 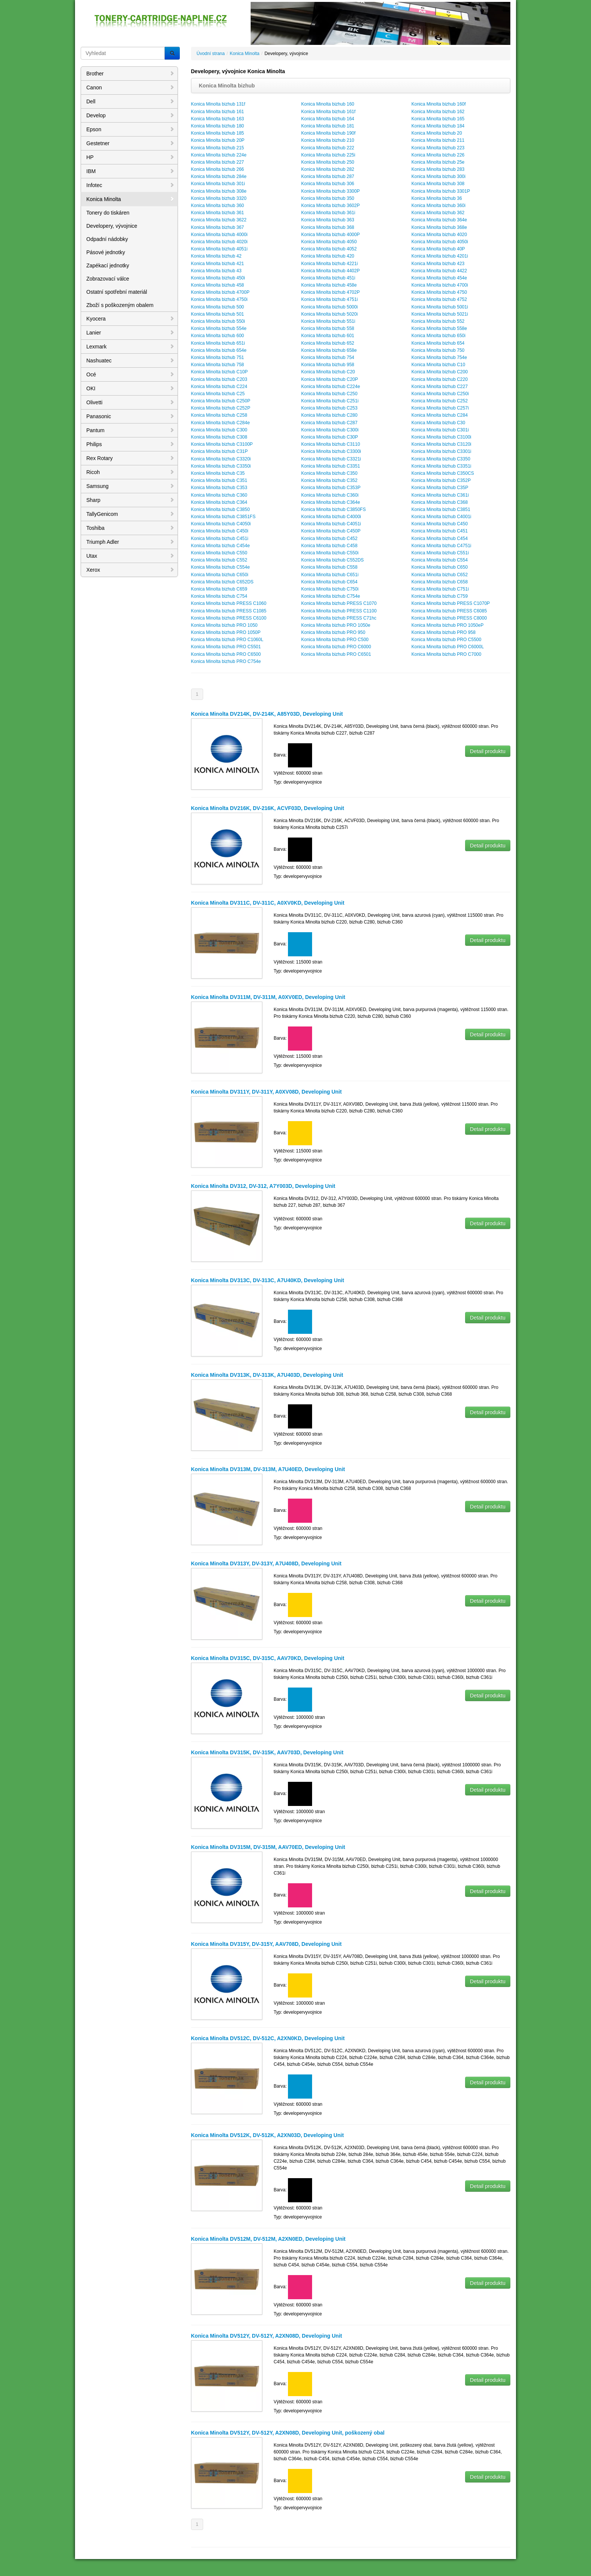 I want to click on Konica Minolta bizhub 421, so click(x=217, y=263).